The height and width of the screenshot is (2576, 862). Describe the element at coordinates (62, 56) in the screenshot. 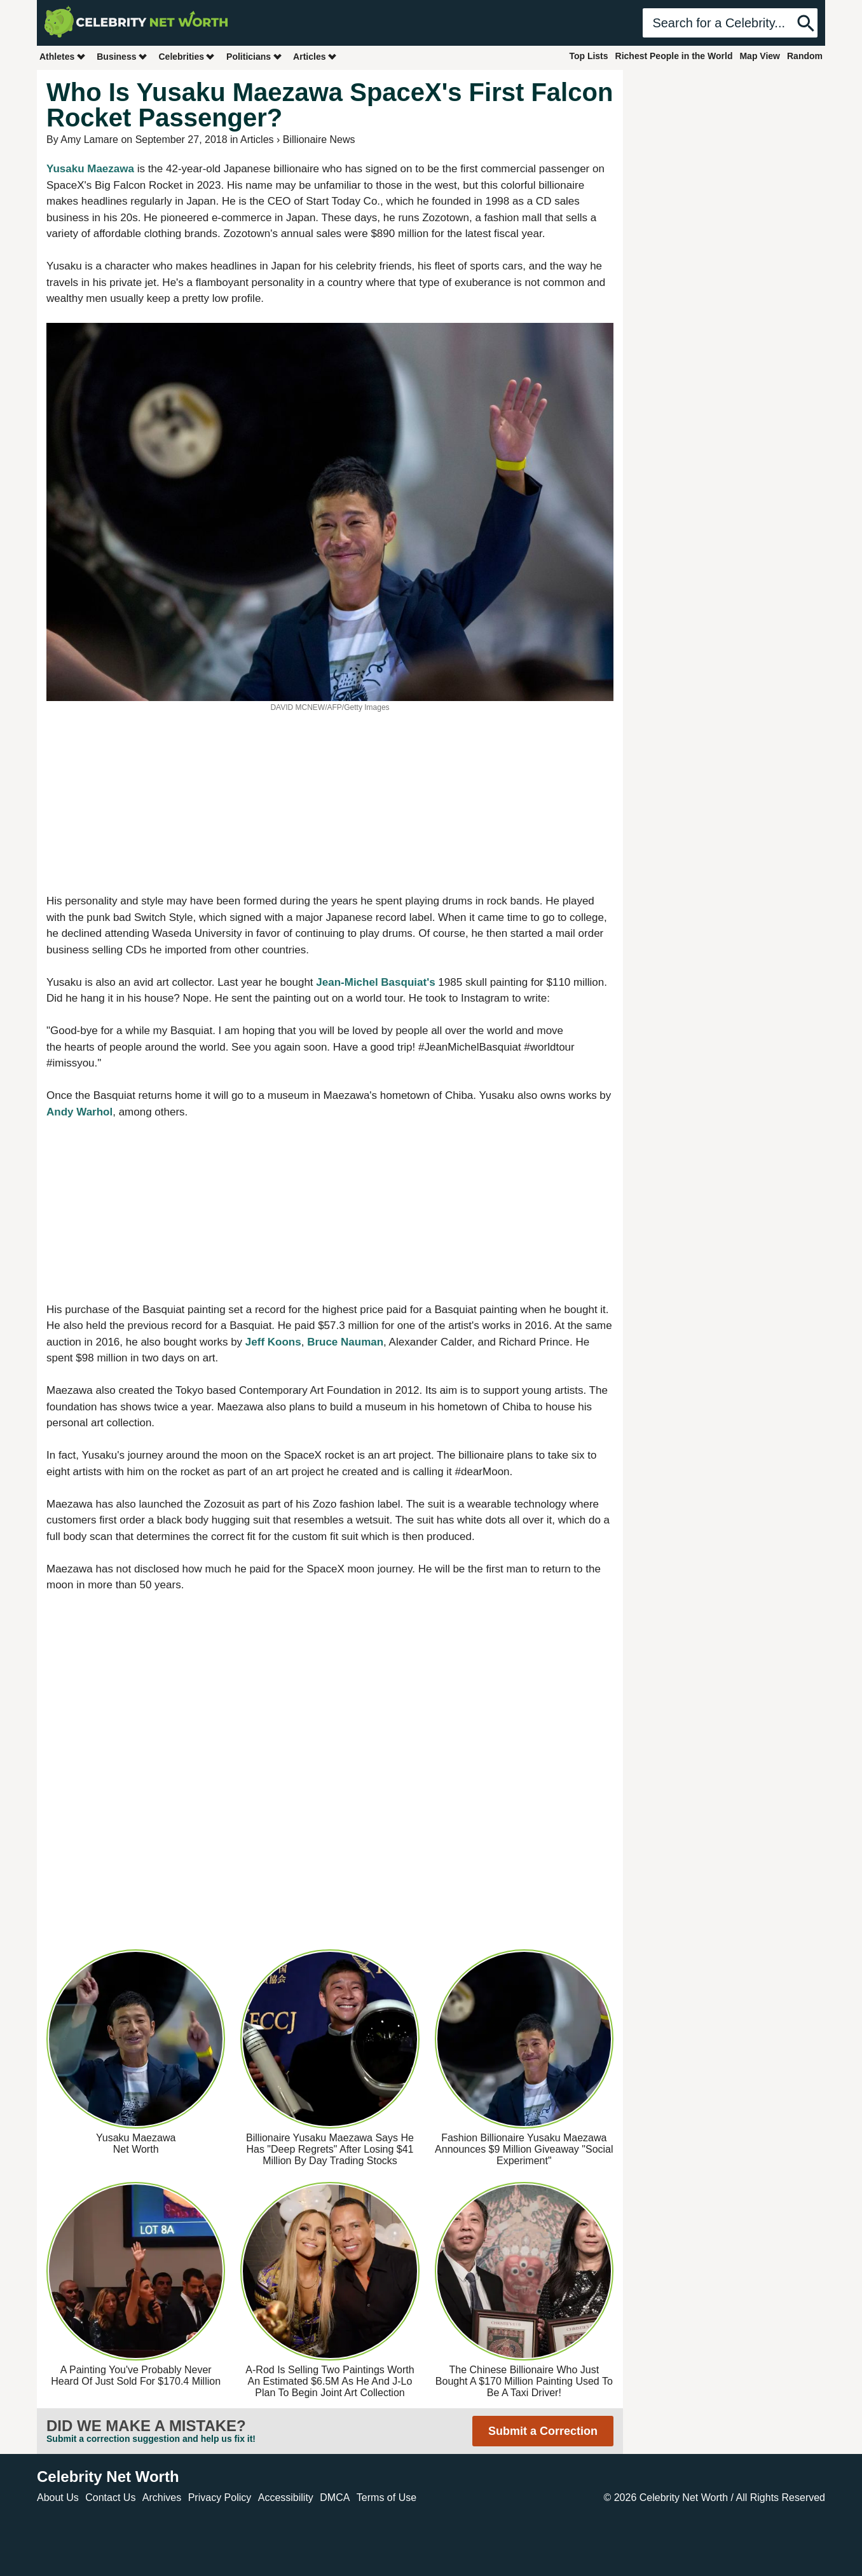

I see `Athletes` at that location.